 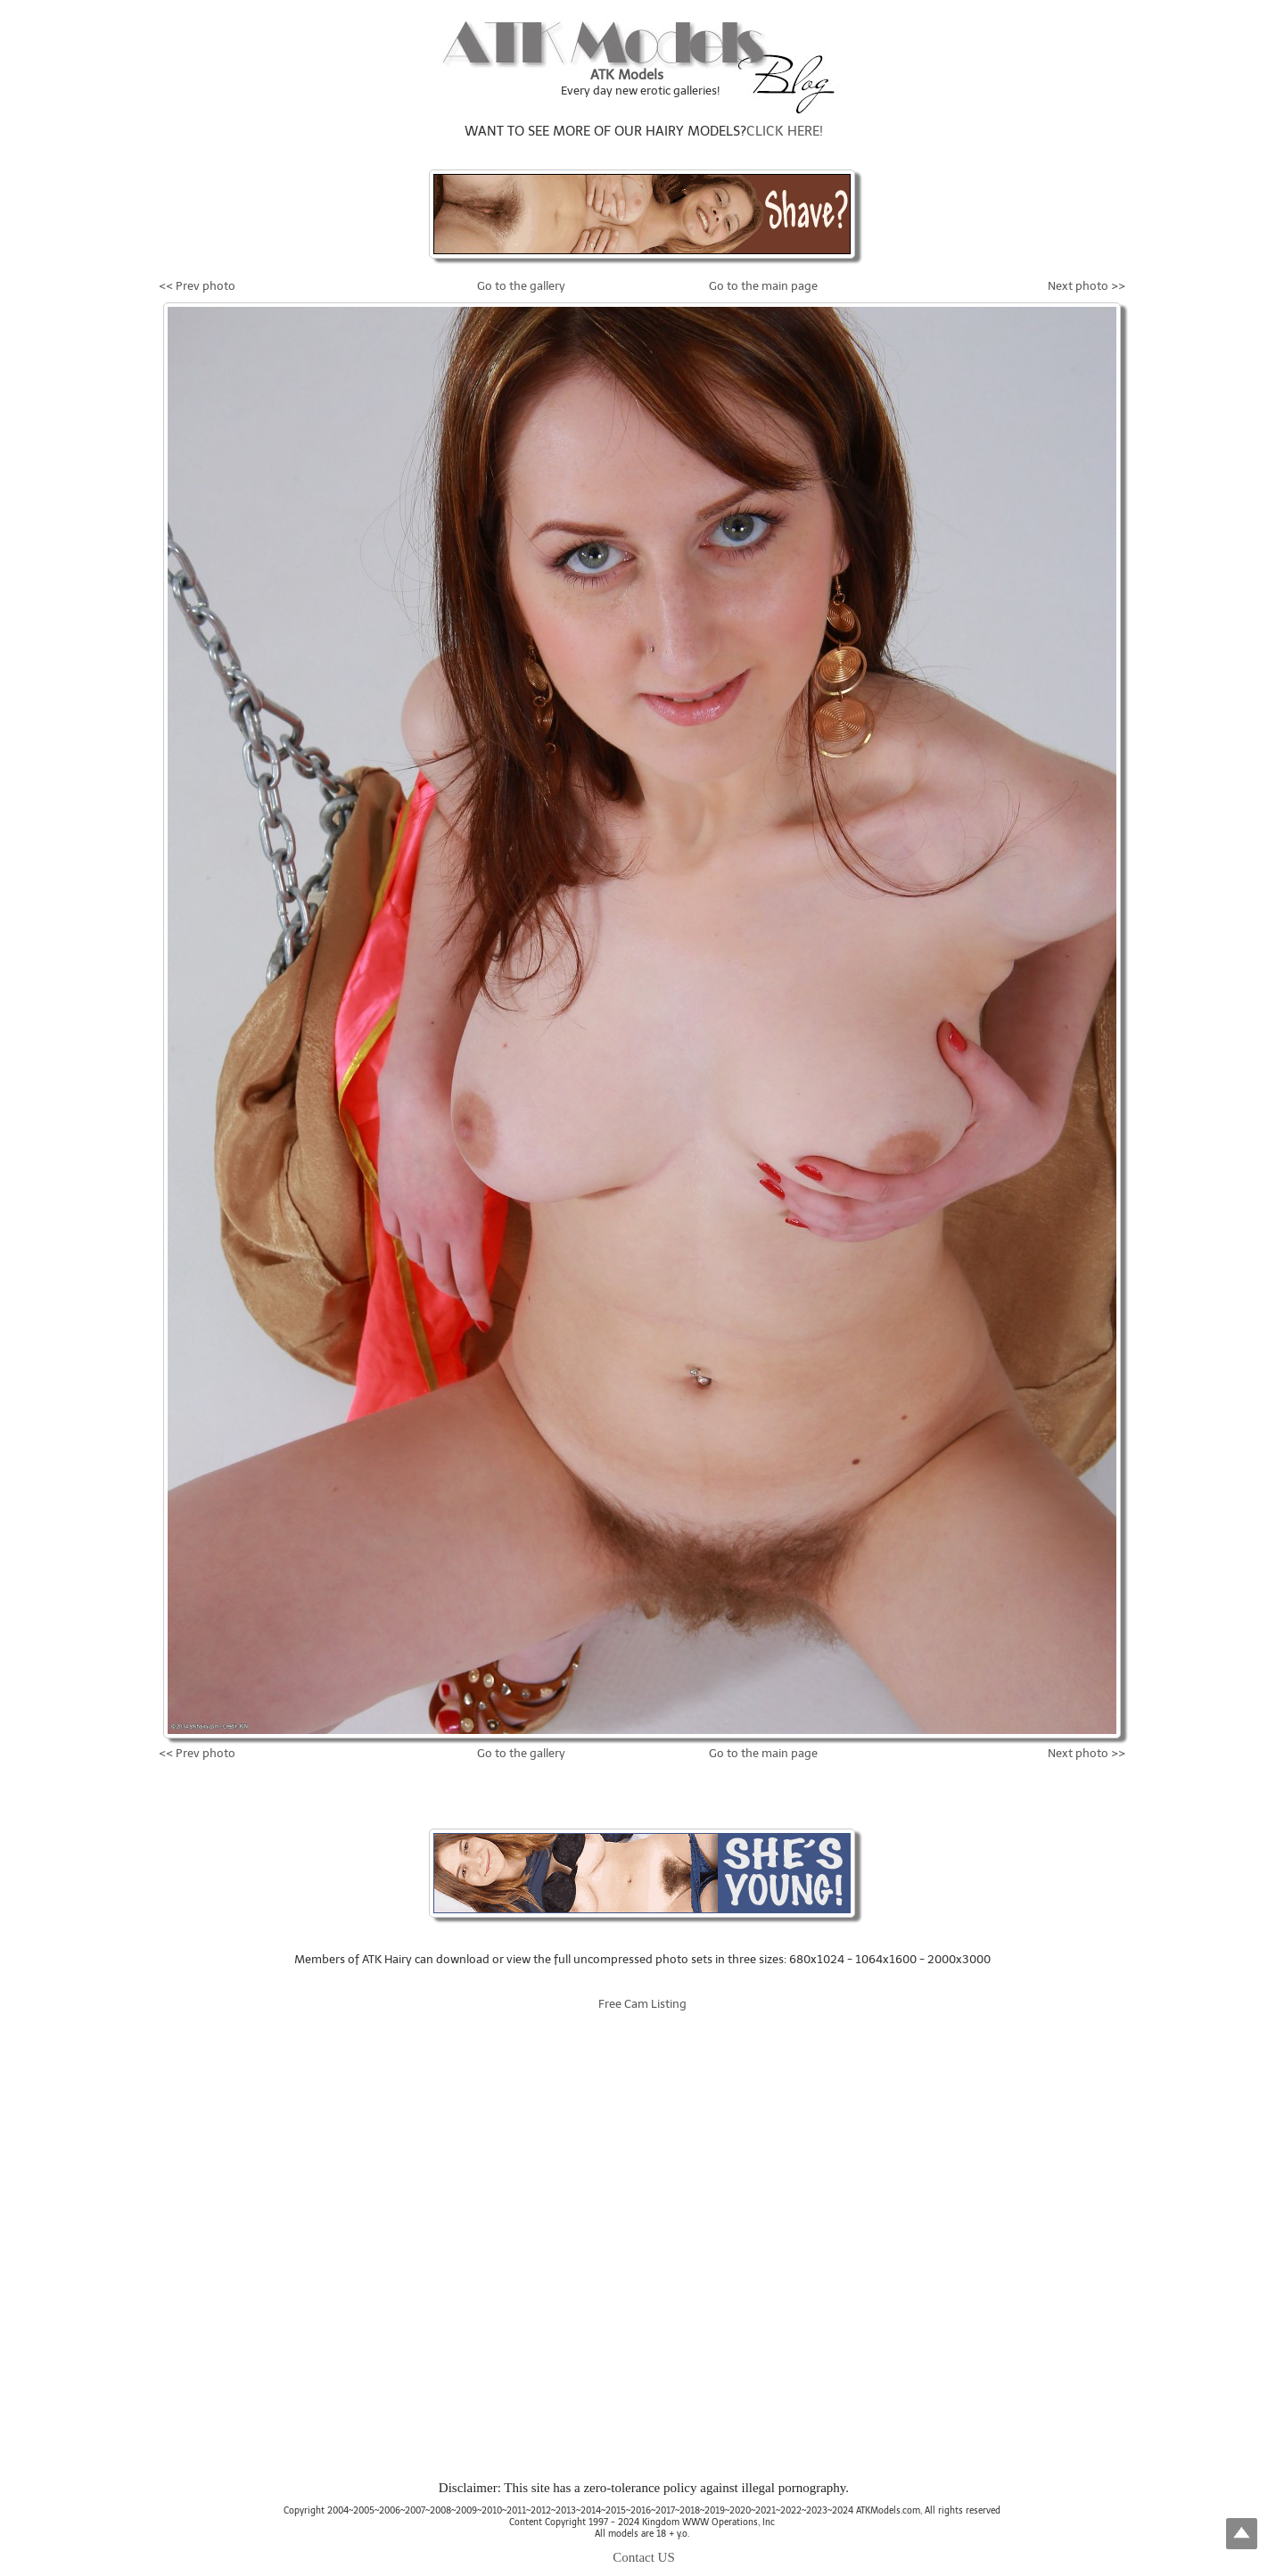 What do you see at coordinates (197, 286) in the screenshot?
I see `<< Prev photo` at bounding box center [197, 286].